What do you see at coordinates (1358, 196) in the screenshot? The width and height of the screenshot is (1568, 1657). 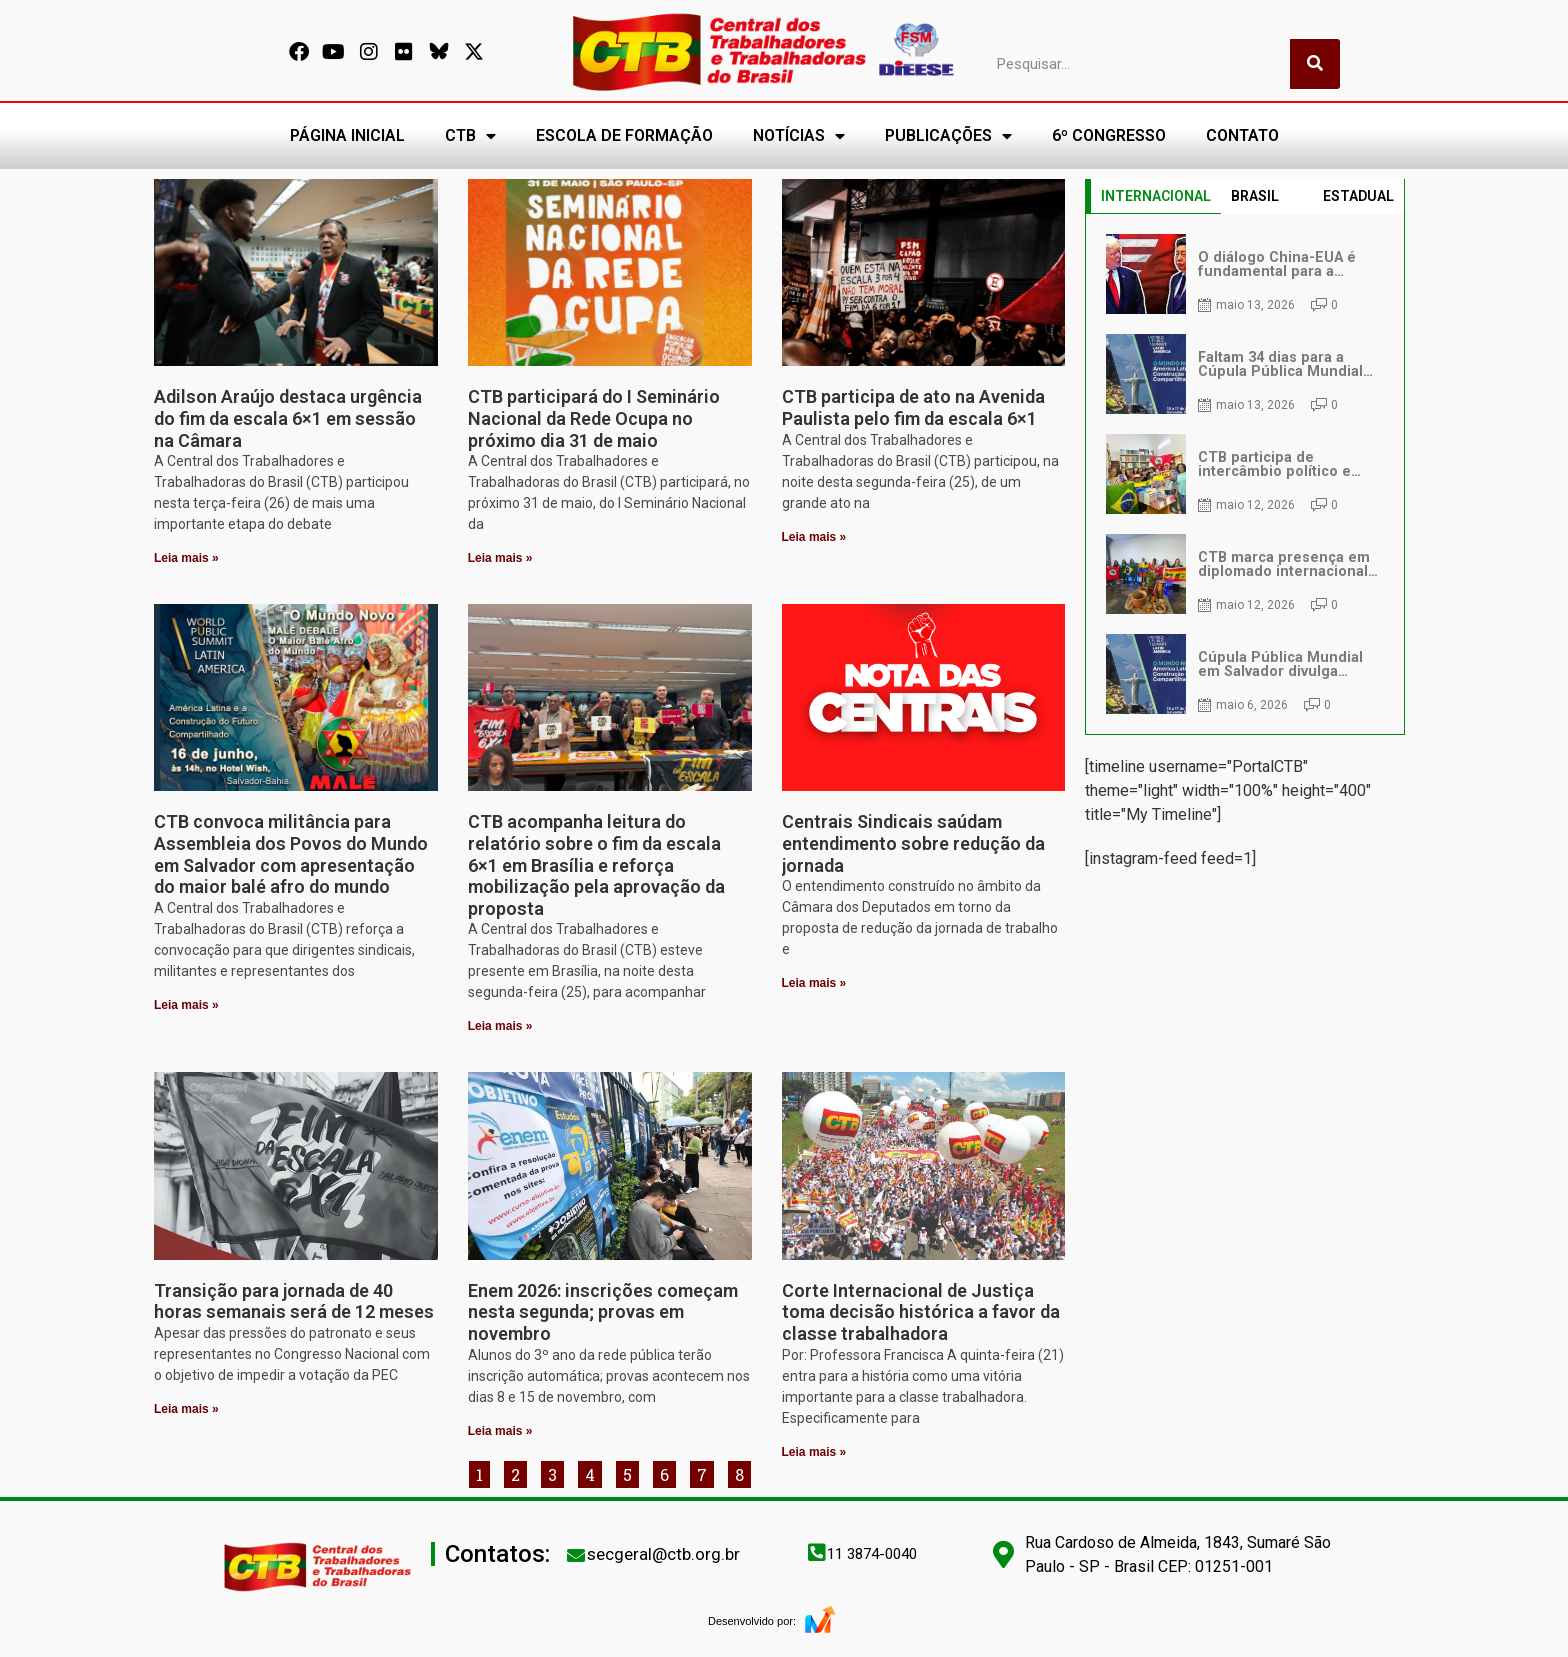 I see `ESTADUAL [tab]` at bounding box center [1358, 196].